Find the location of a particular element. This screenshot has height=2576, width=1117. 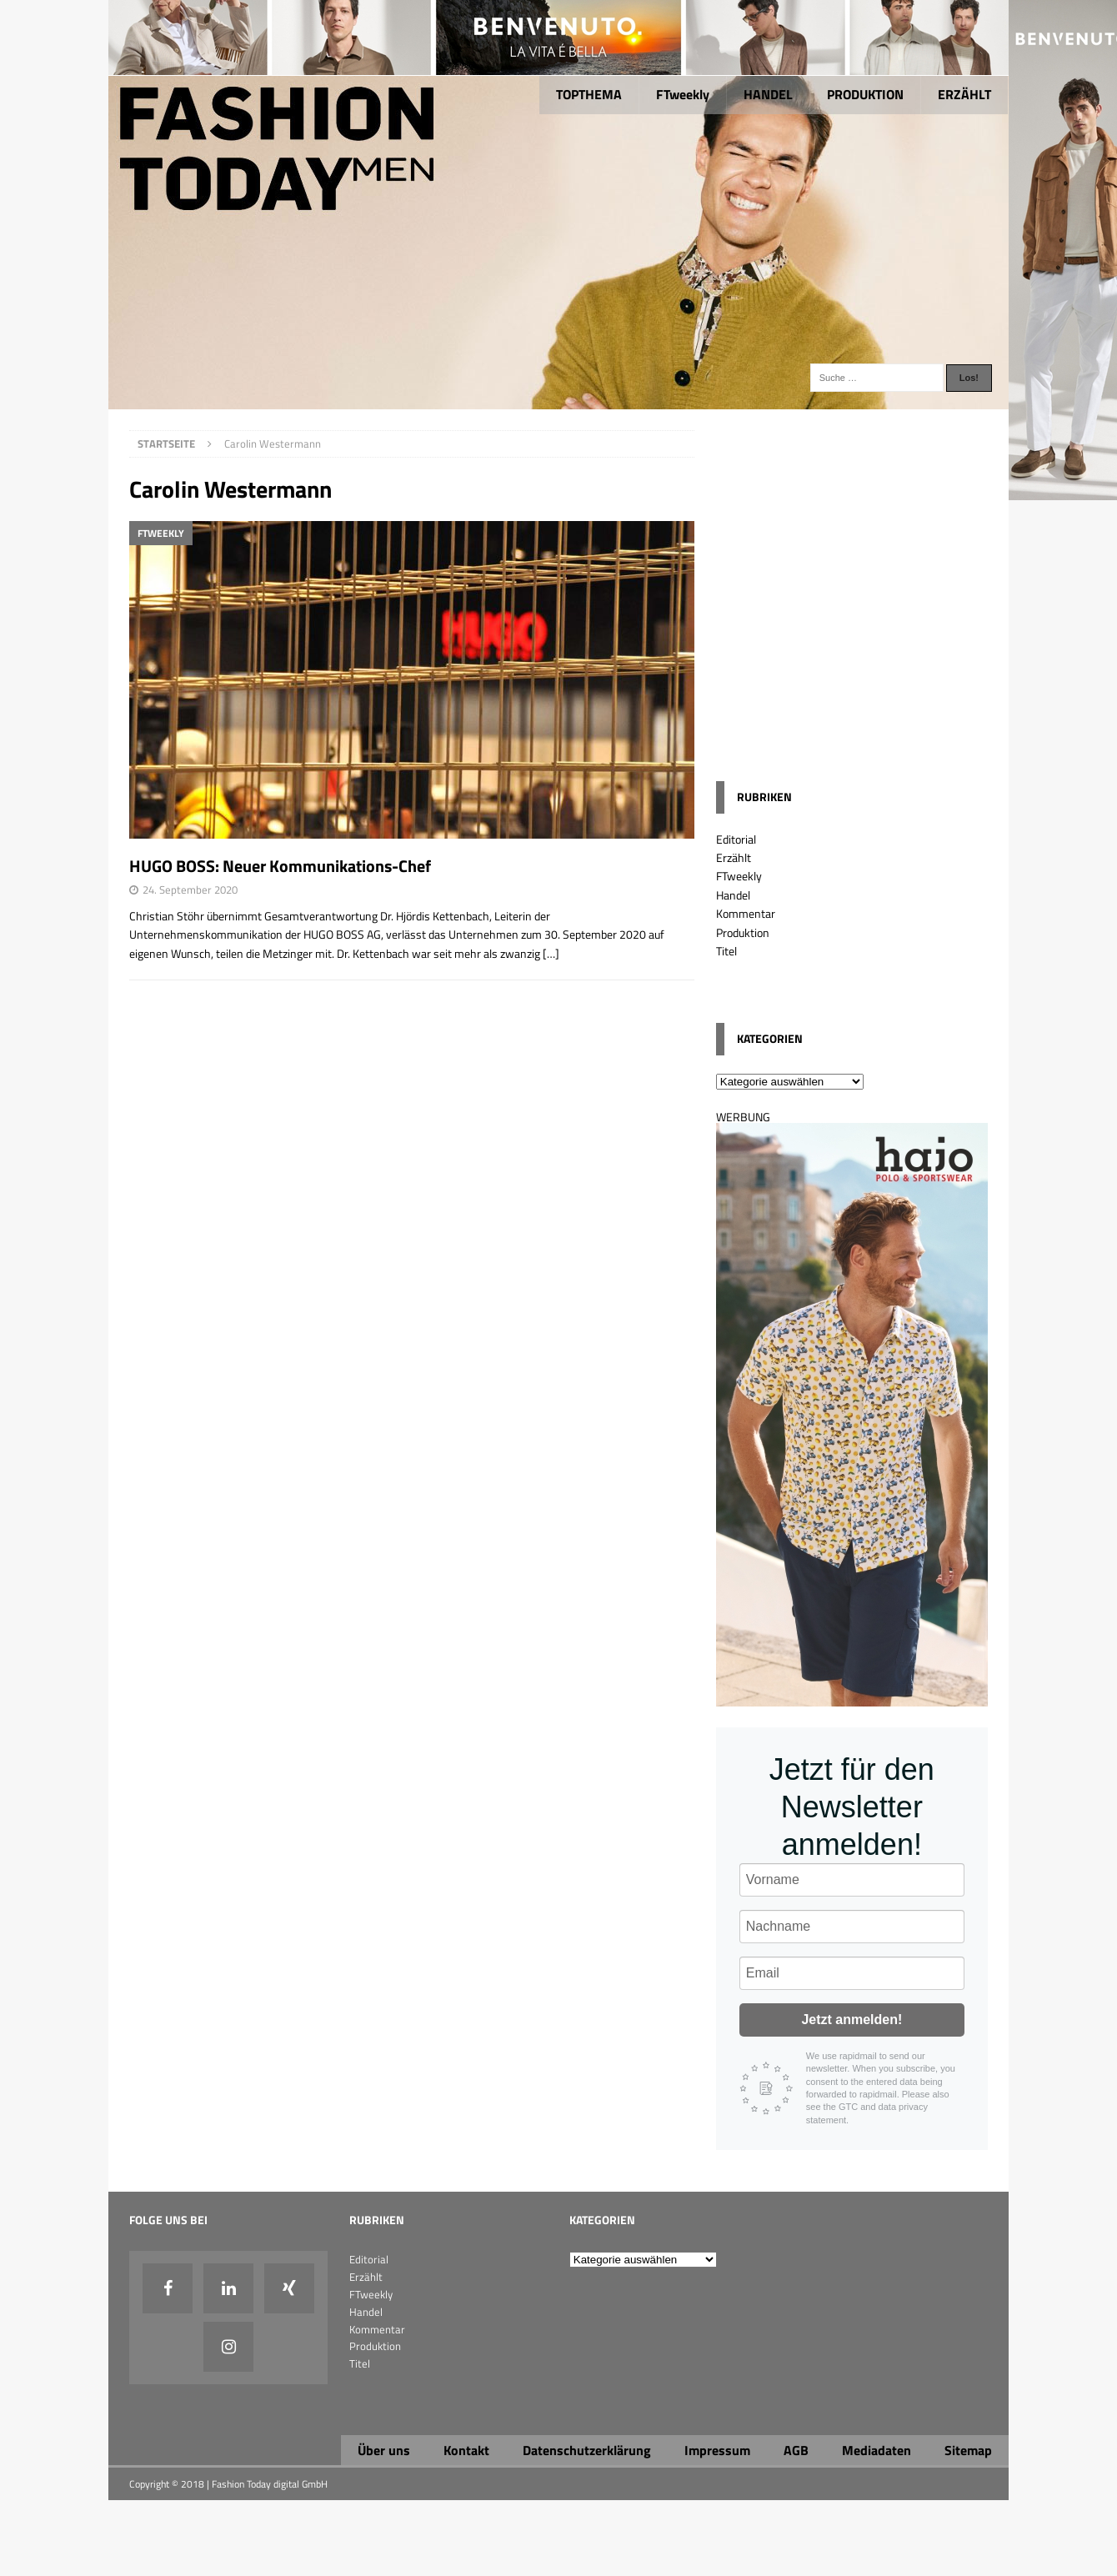

HUGO BOSS: Neuer Kommunikations-Chef is located at coordinates (280, 866).